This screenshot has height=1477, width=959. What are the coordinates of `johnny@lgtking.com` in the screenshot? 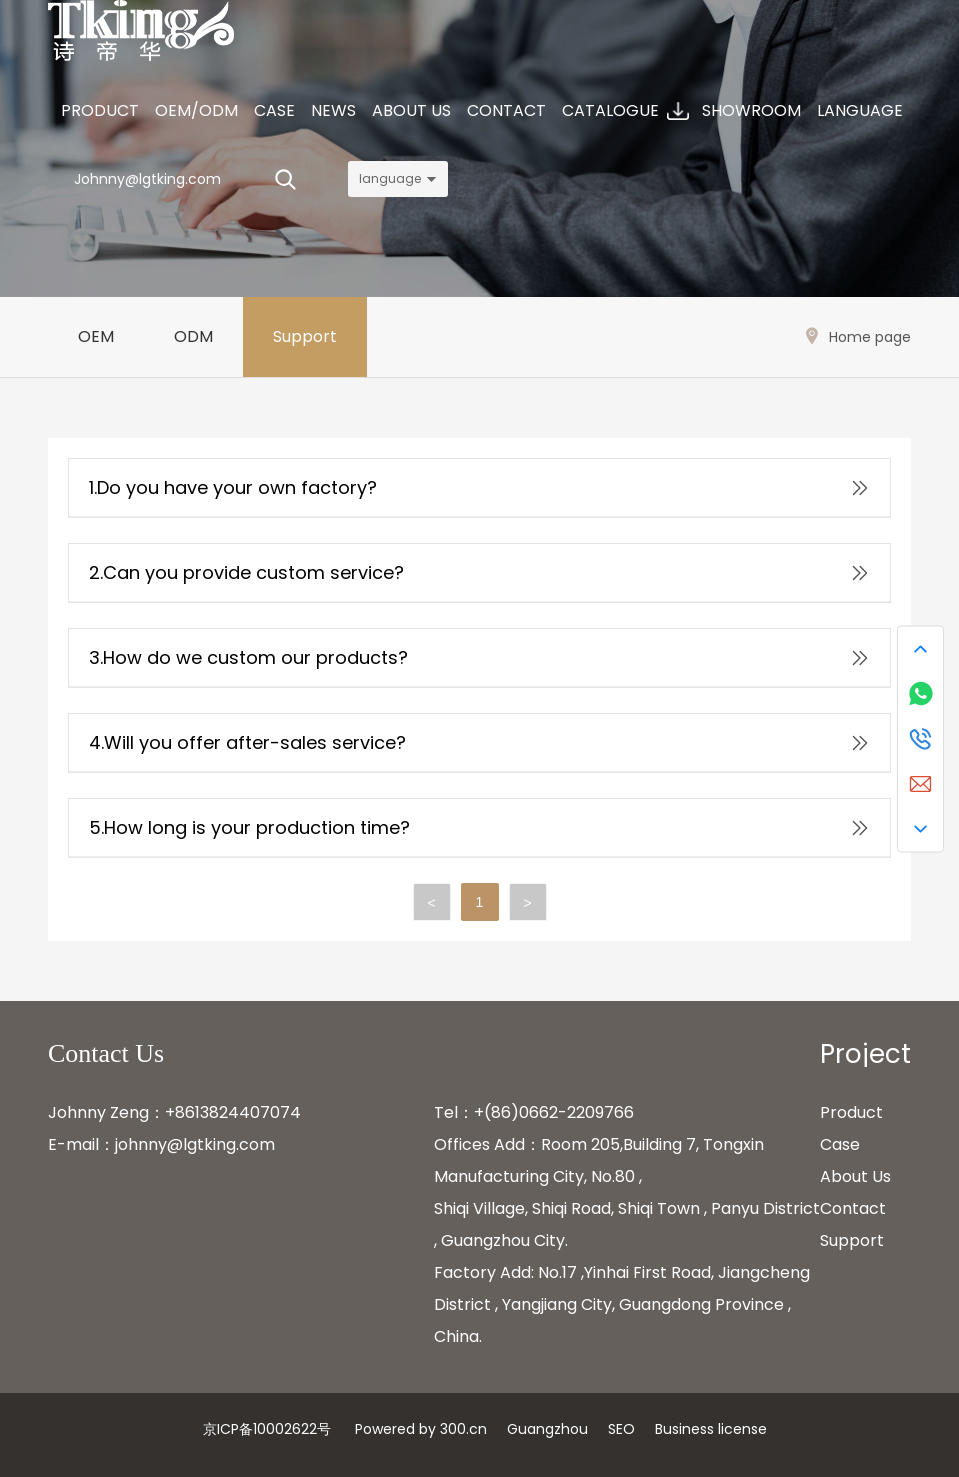 It's located at (195, 1144).